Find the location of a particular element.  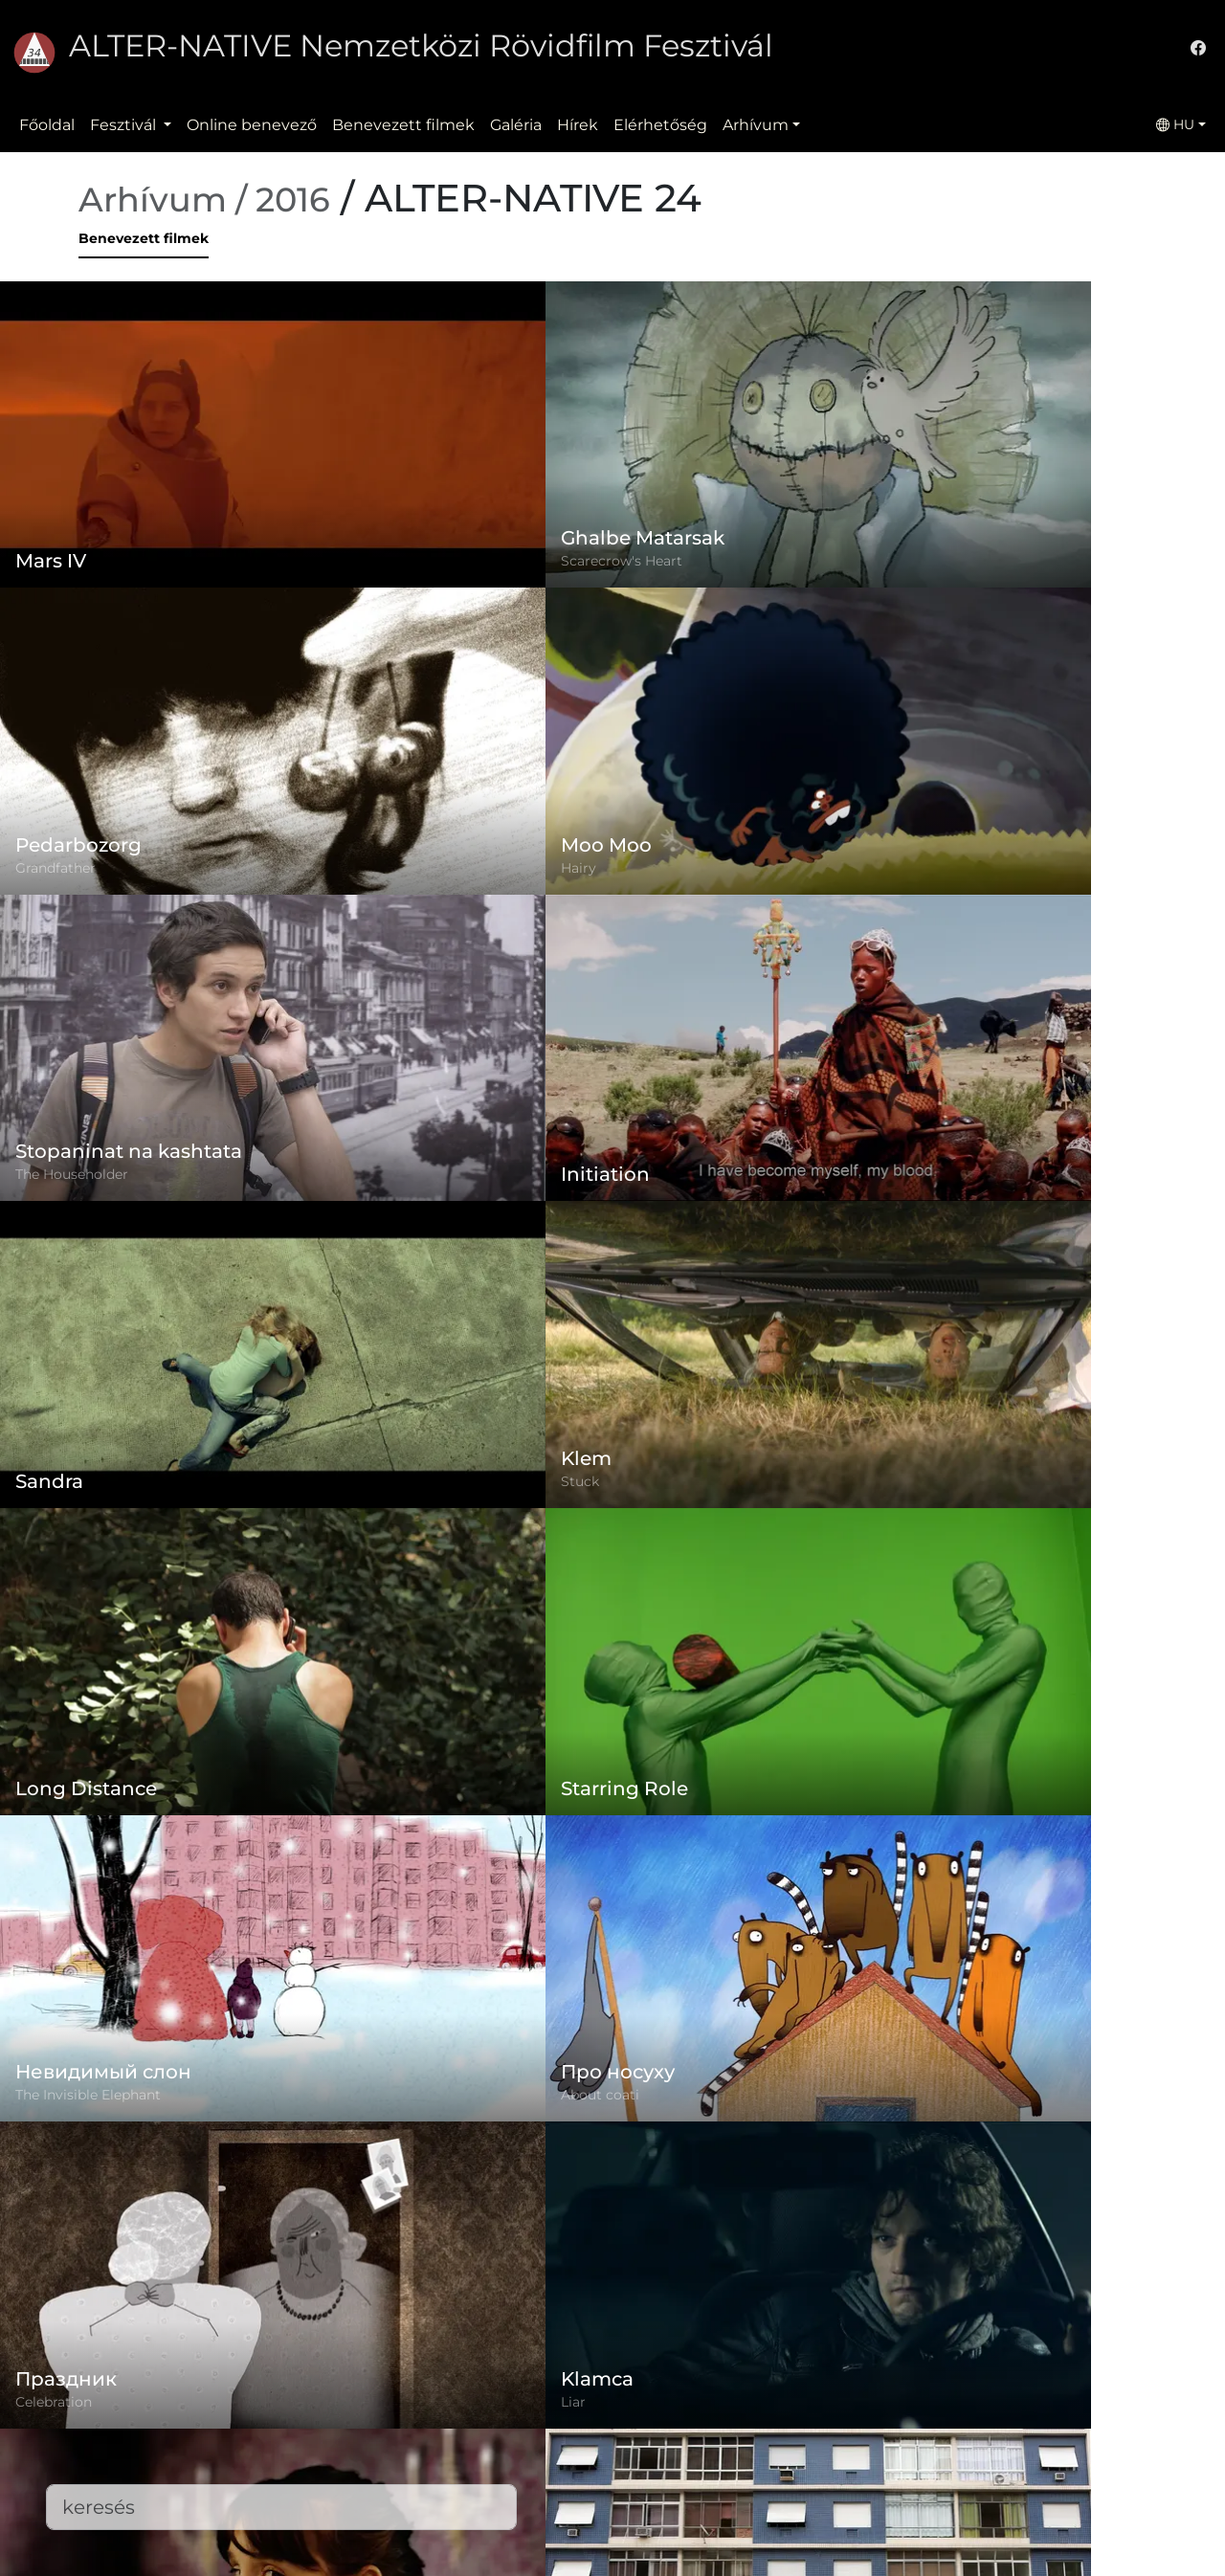

Arhívum is located at coordinates (756, 125).